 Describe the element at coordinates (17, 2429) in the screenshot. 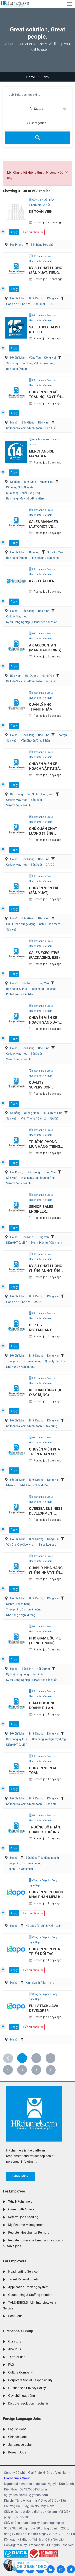

I see `English Jobs` at that location.